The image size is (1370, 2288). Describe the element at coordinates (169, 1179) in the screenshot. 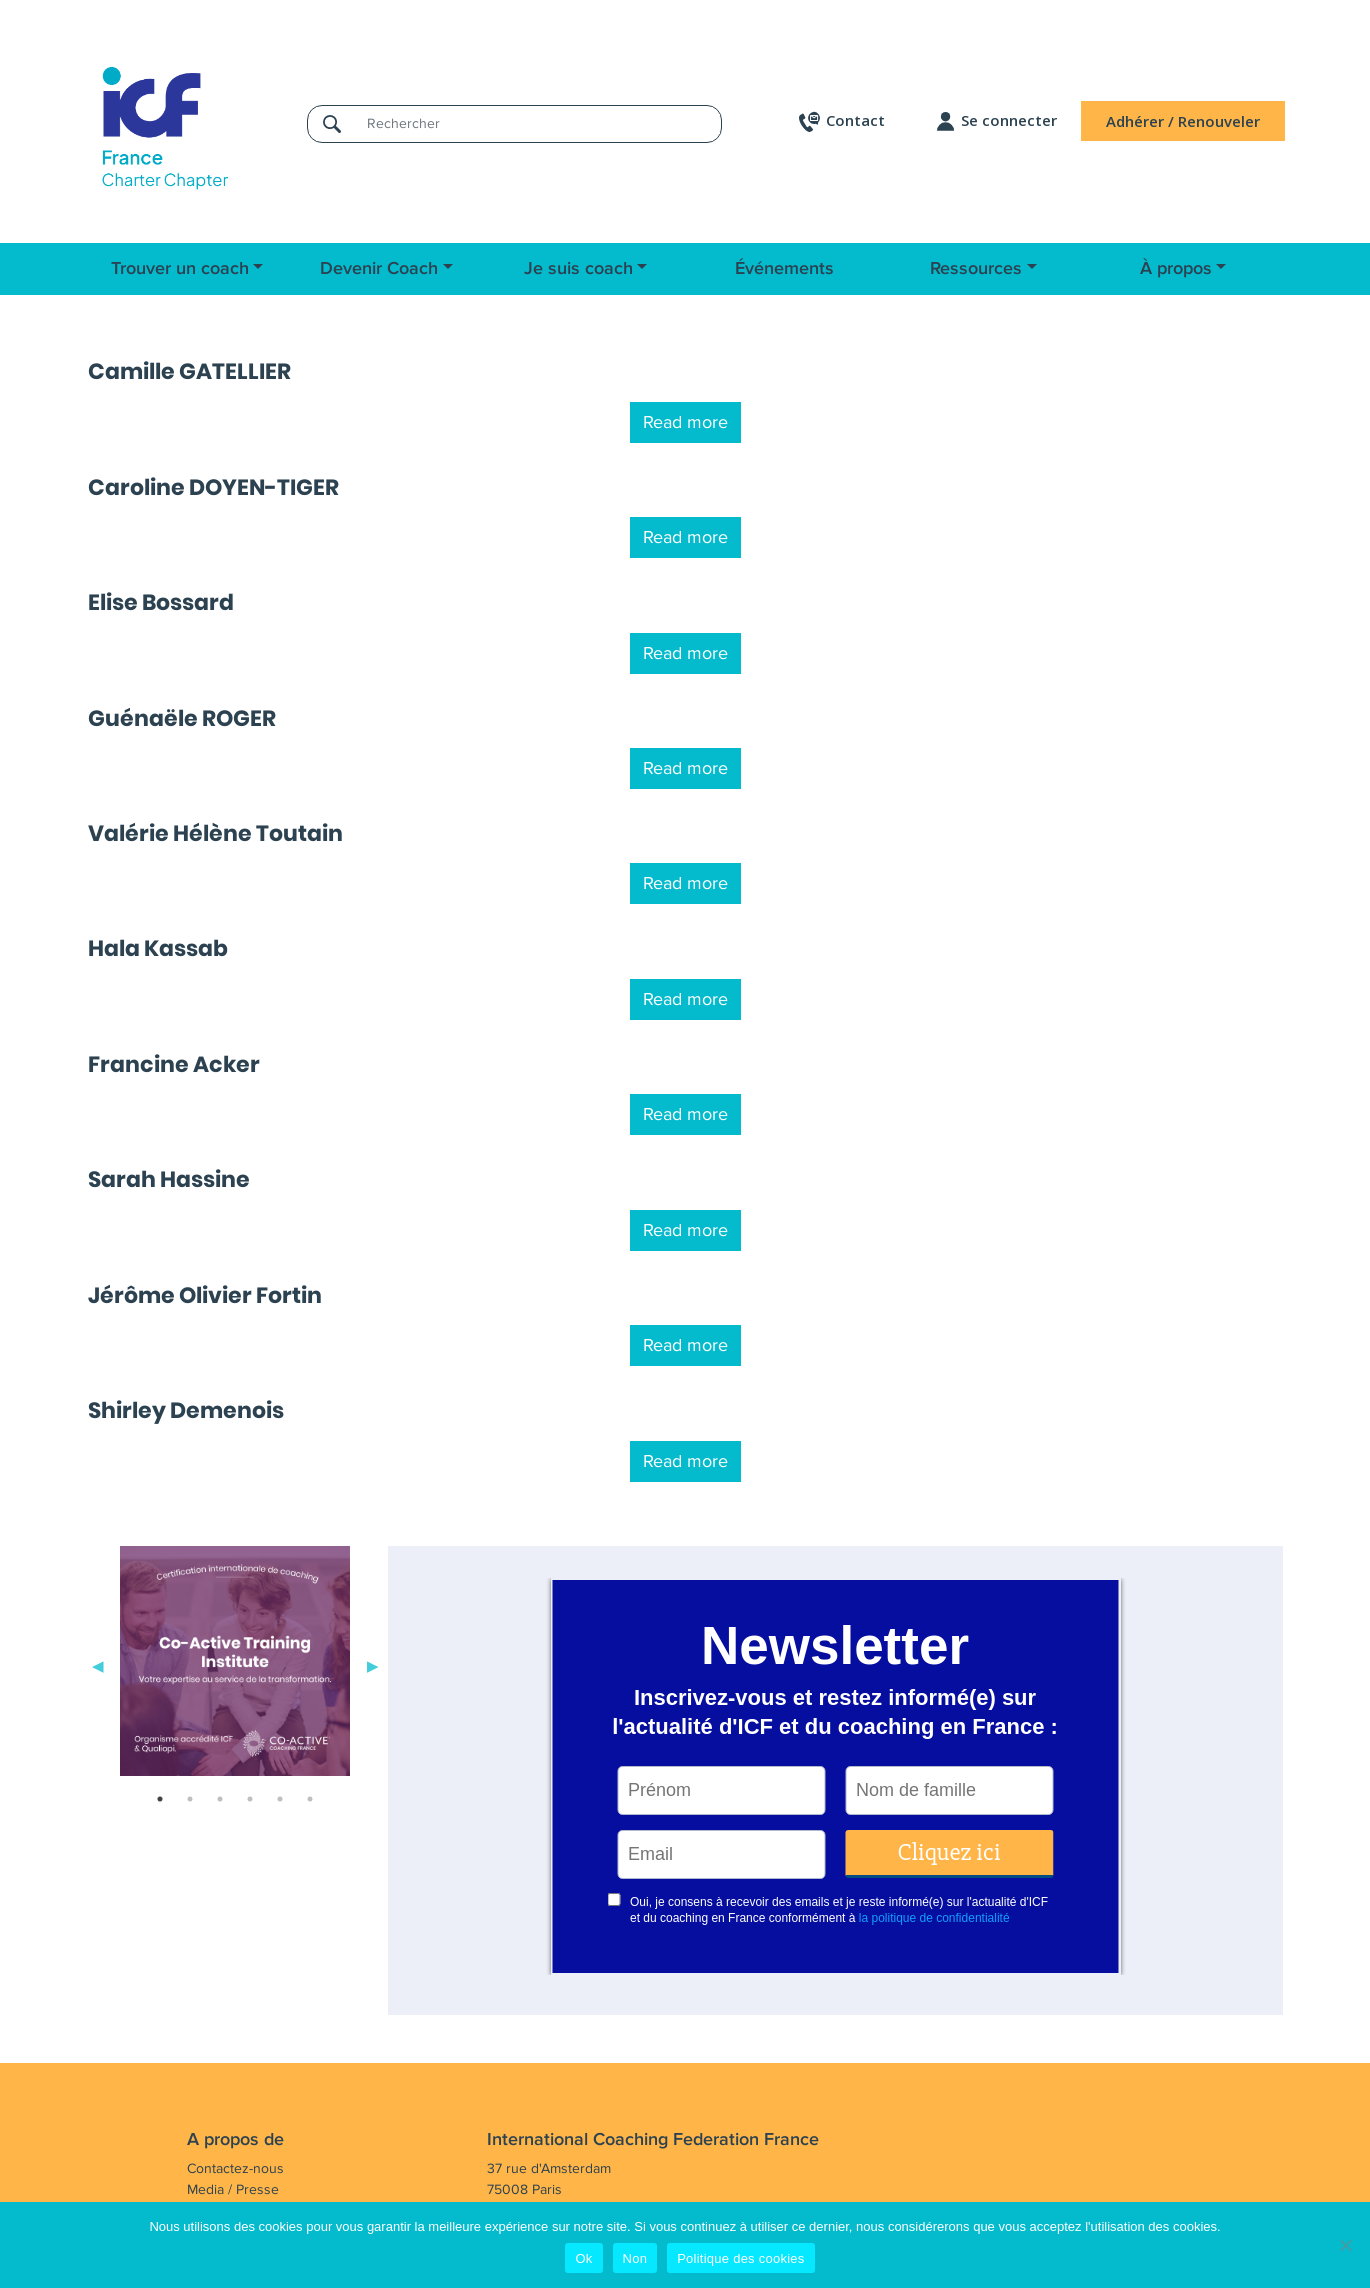

I see `Sarah Hassine` at that location.